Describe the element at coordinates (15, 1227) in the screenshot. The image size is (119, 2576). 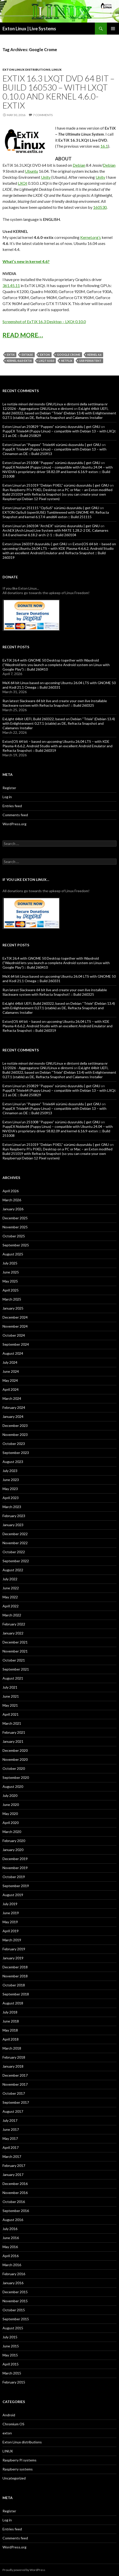
I see `November 2025` at that location.